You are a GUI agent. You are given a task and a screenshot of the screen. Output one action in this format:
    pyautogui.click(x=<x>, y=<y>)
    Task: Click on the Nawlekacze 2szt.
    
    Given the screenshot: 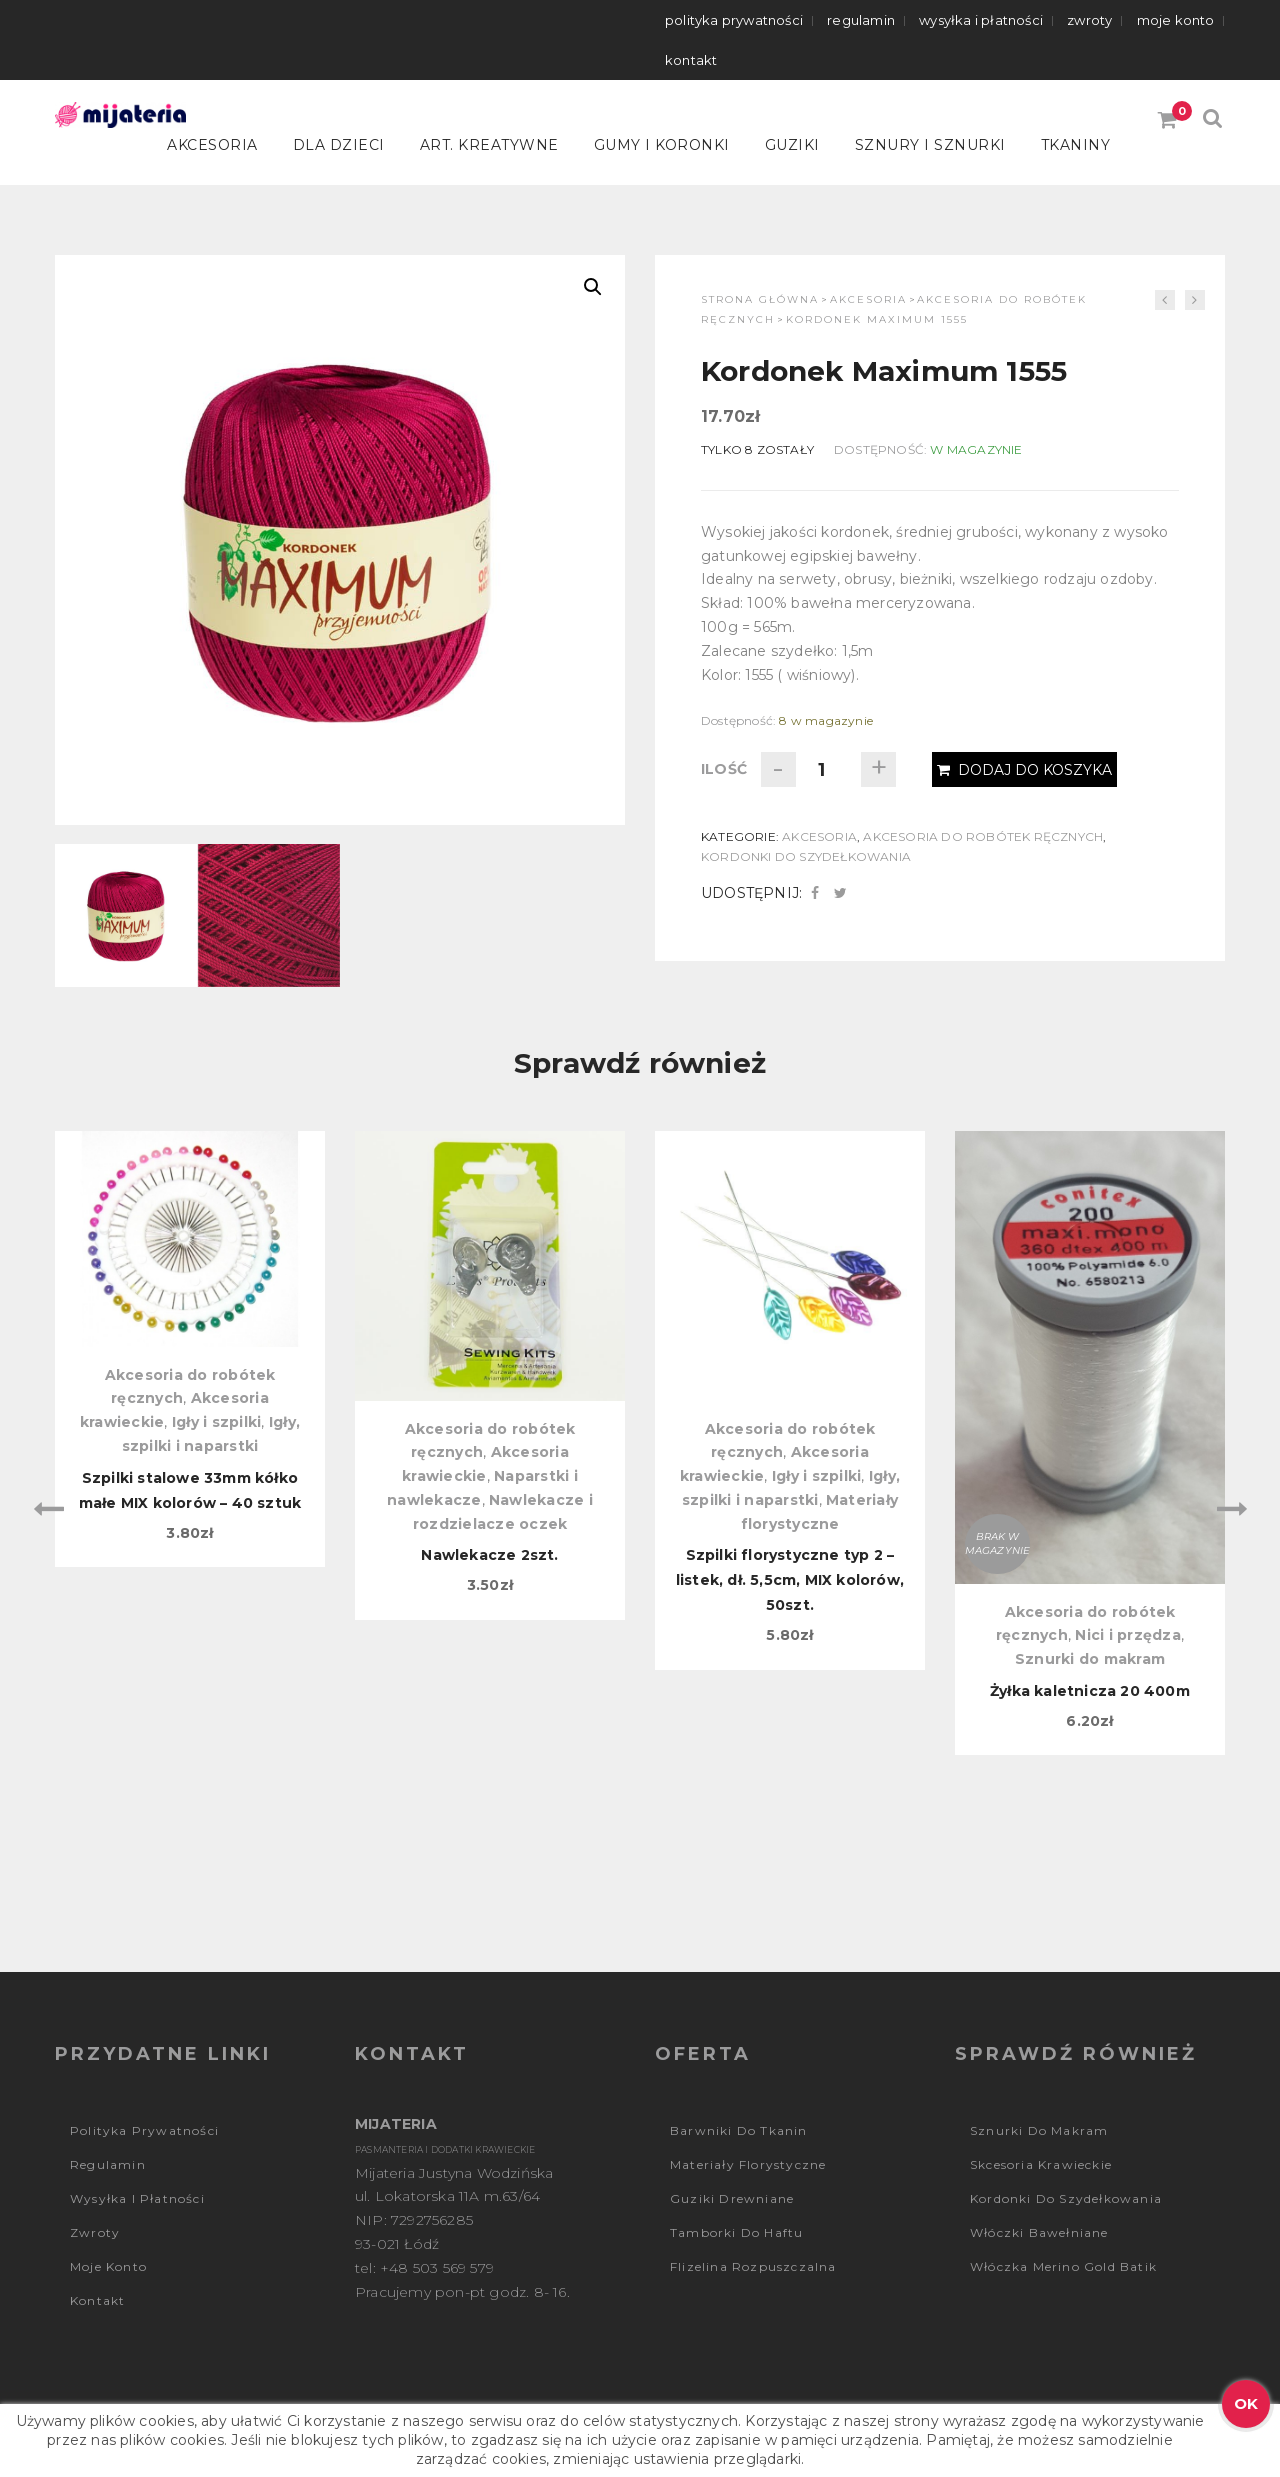 What is the action you would take?
    pyautogui.click(x=489, y=1555)
    